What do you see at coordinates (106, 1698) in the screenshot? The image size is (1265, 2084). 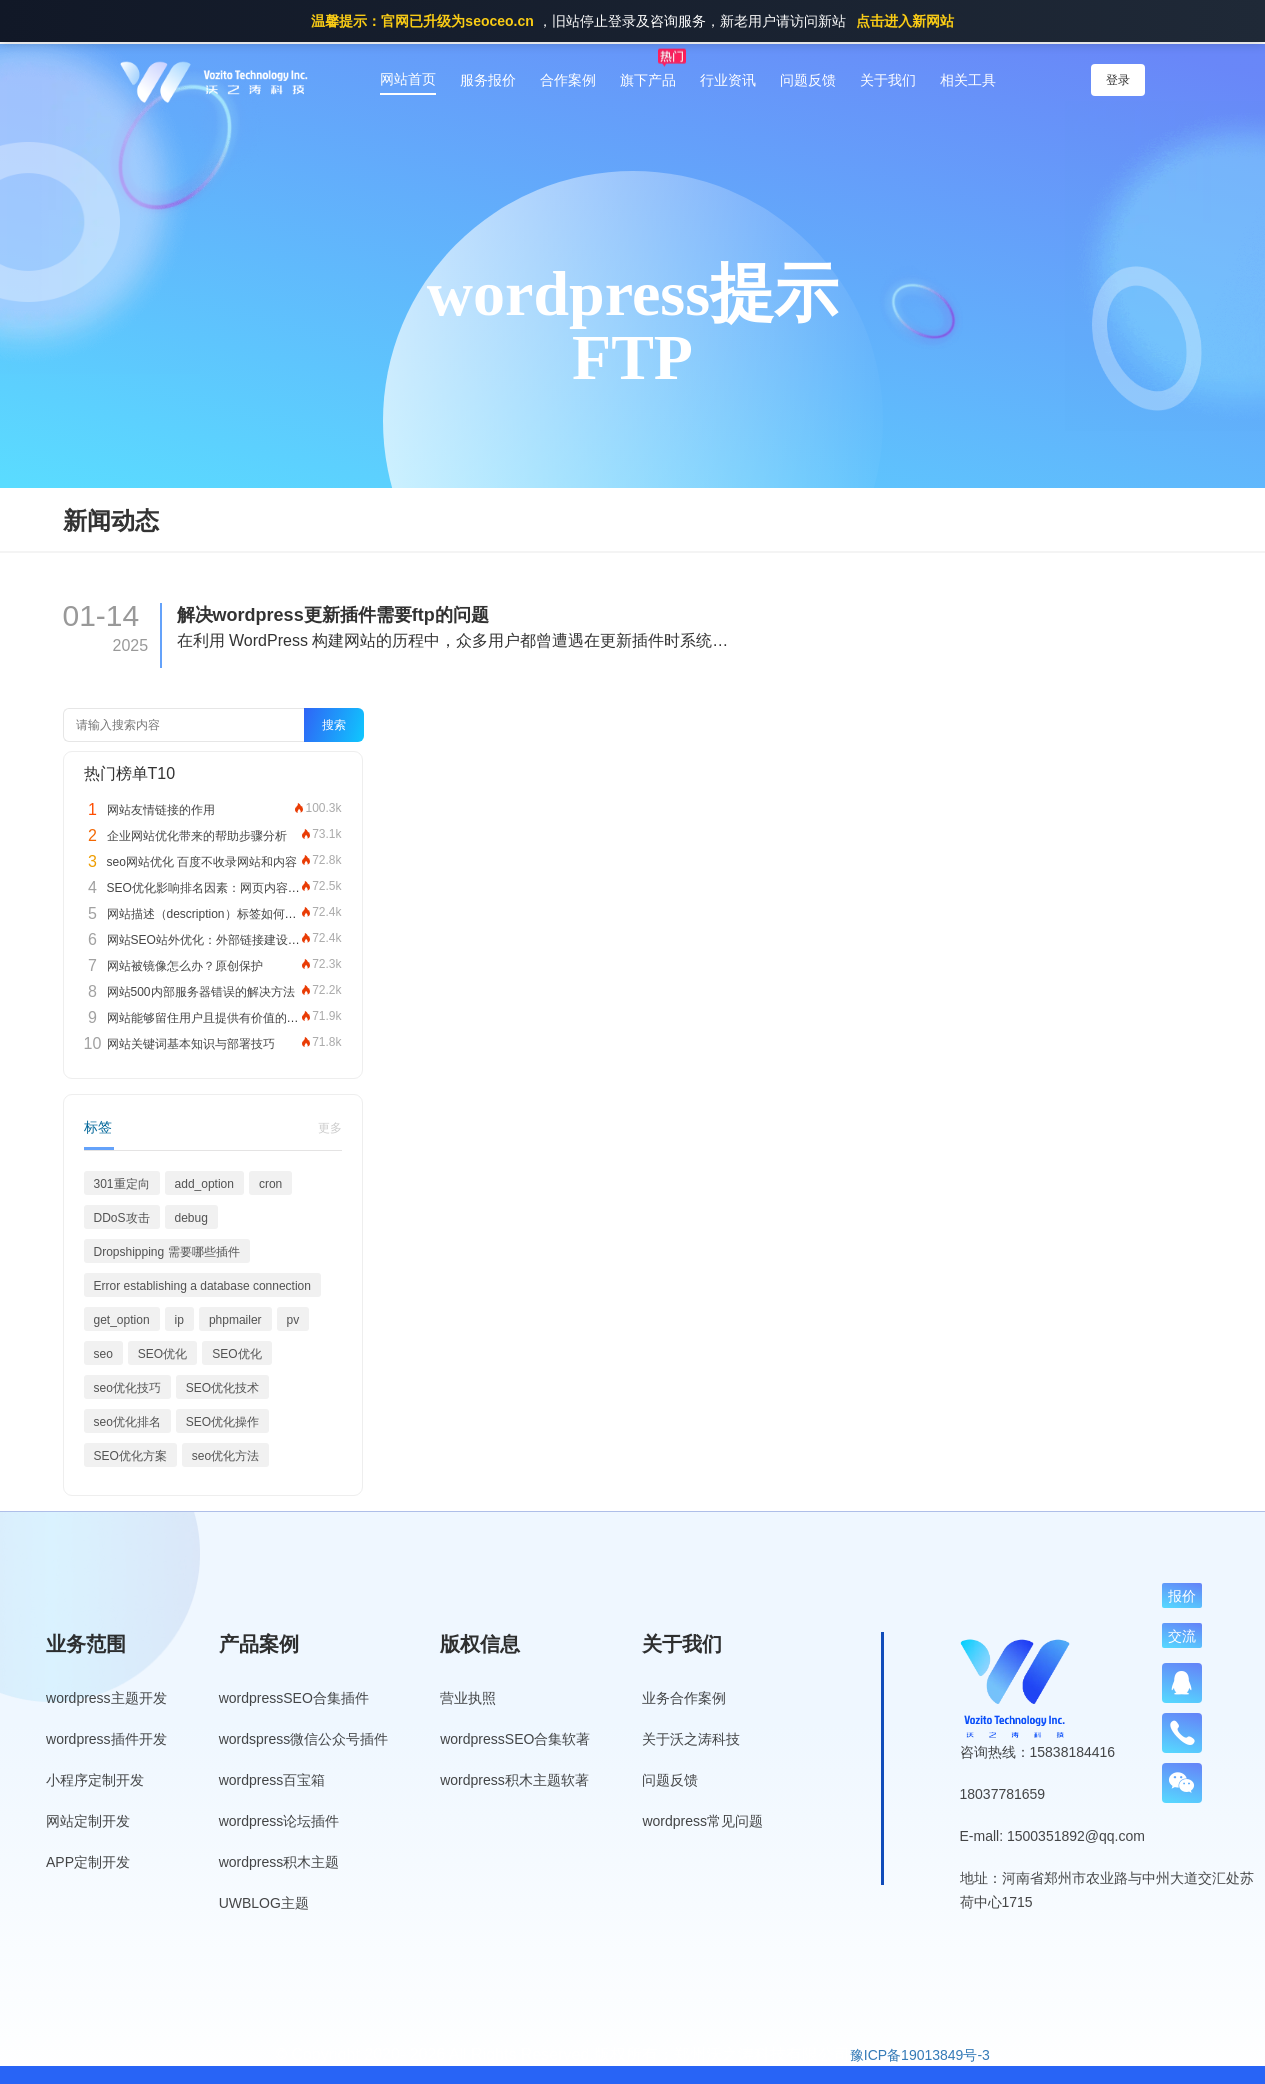 I see `wordpress主题开发` at bounding box center [106, 1698].